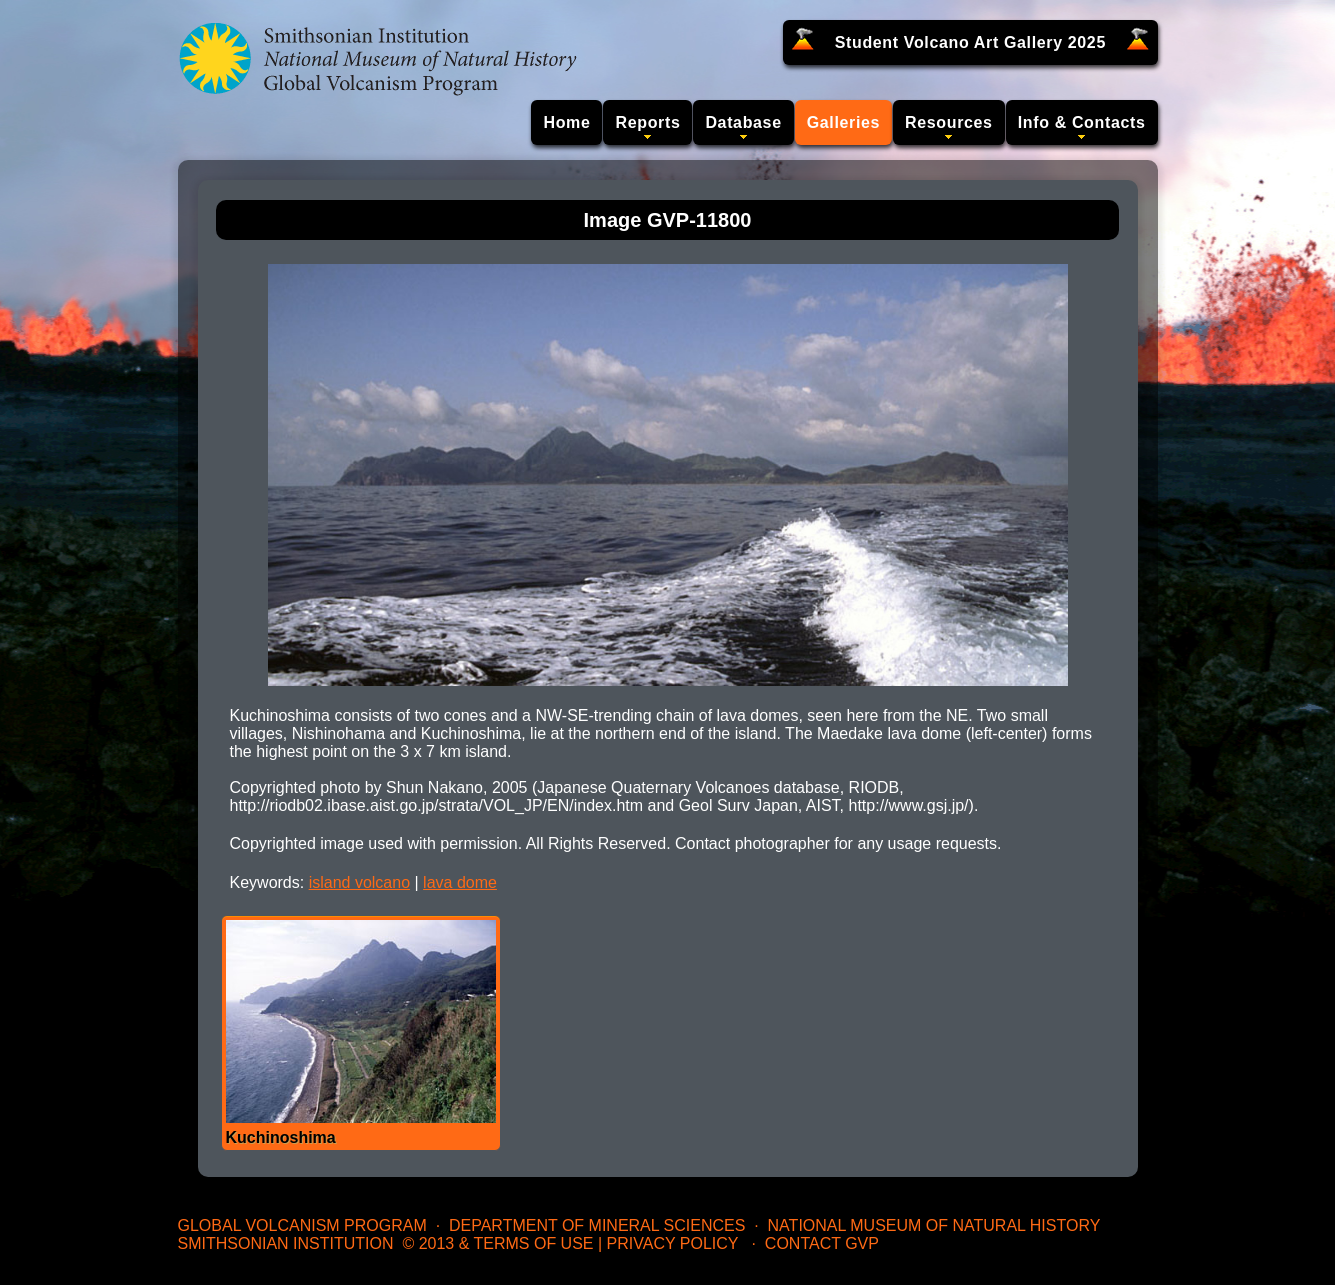 The width and height of the screenshot is (1335, 1285). What do you see at coordinates (949, 122) in the screenshot?
I see `Resources` at bounding box center [949, 122].